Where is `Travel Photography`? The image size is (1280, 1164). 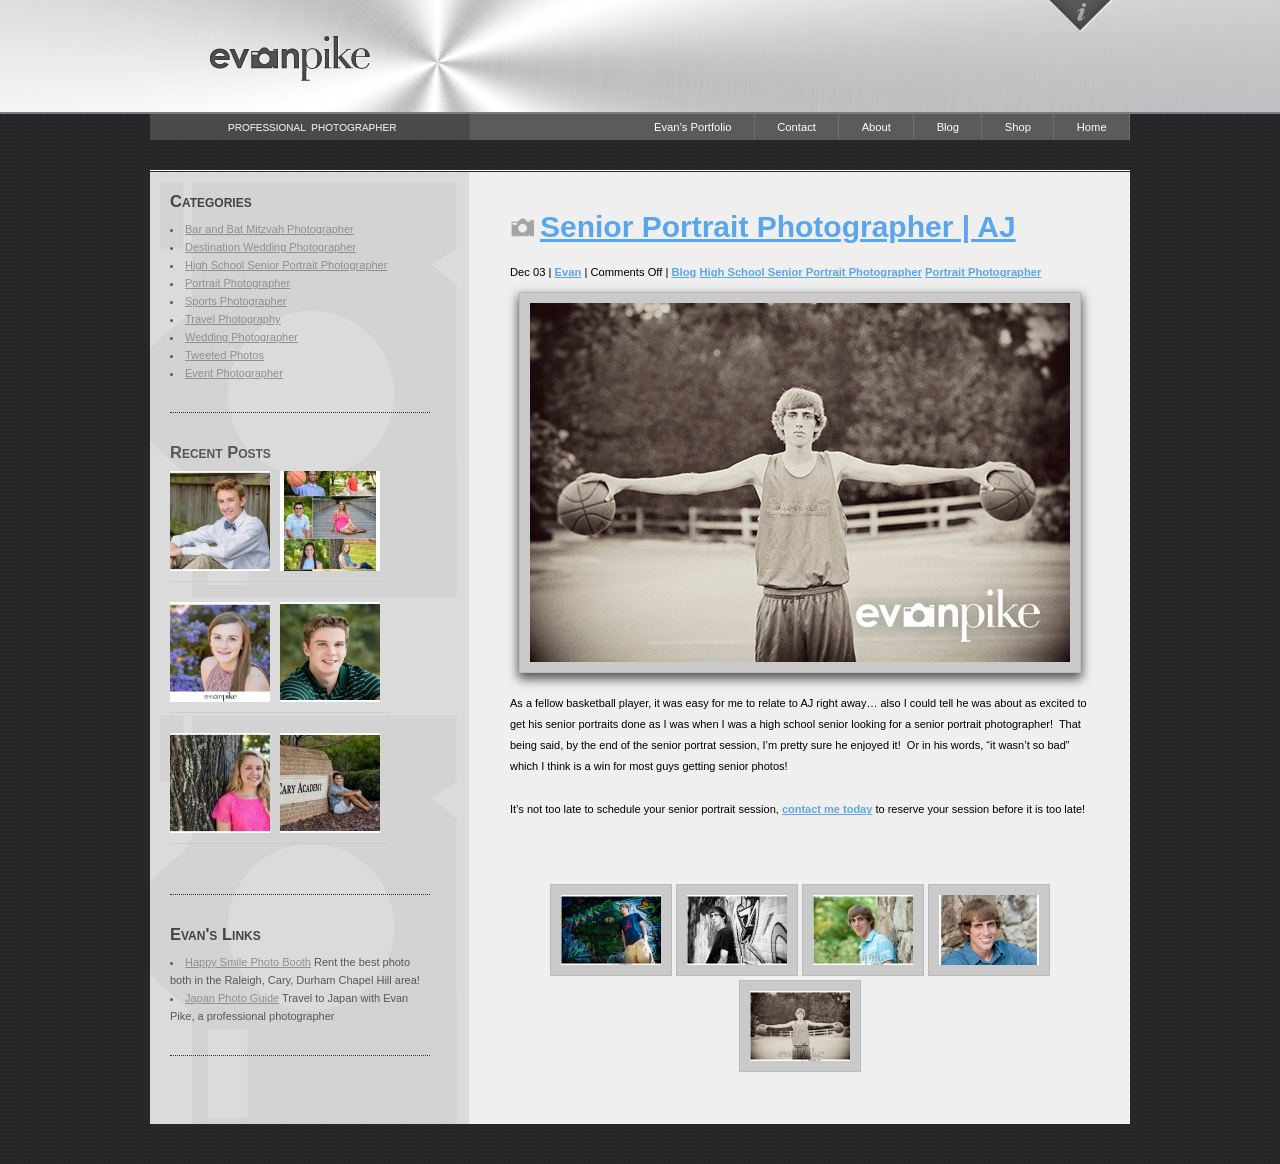 Travel Photography is located at coordinates (233, 319).